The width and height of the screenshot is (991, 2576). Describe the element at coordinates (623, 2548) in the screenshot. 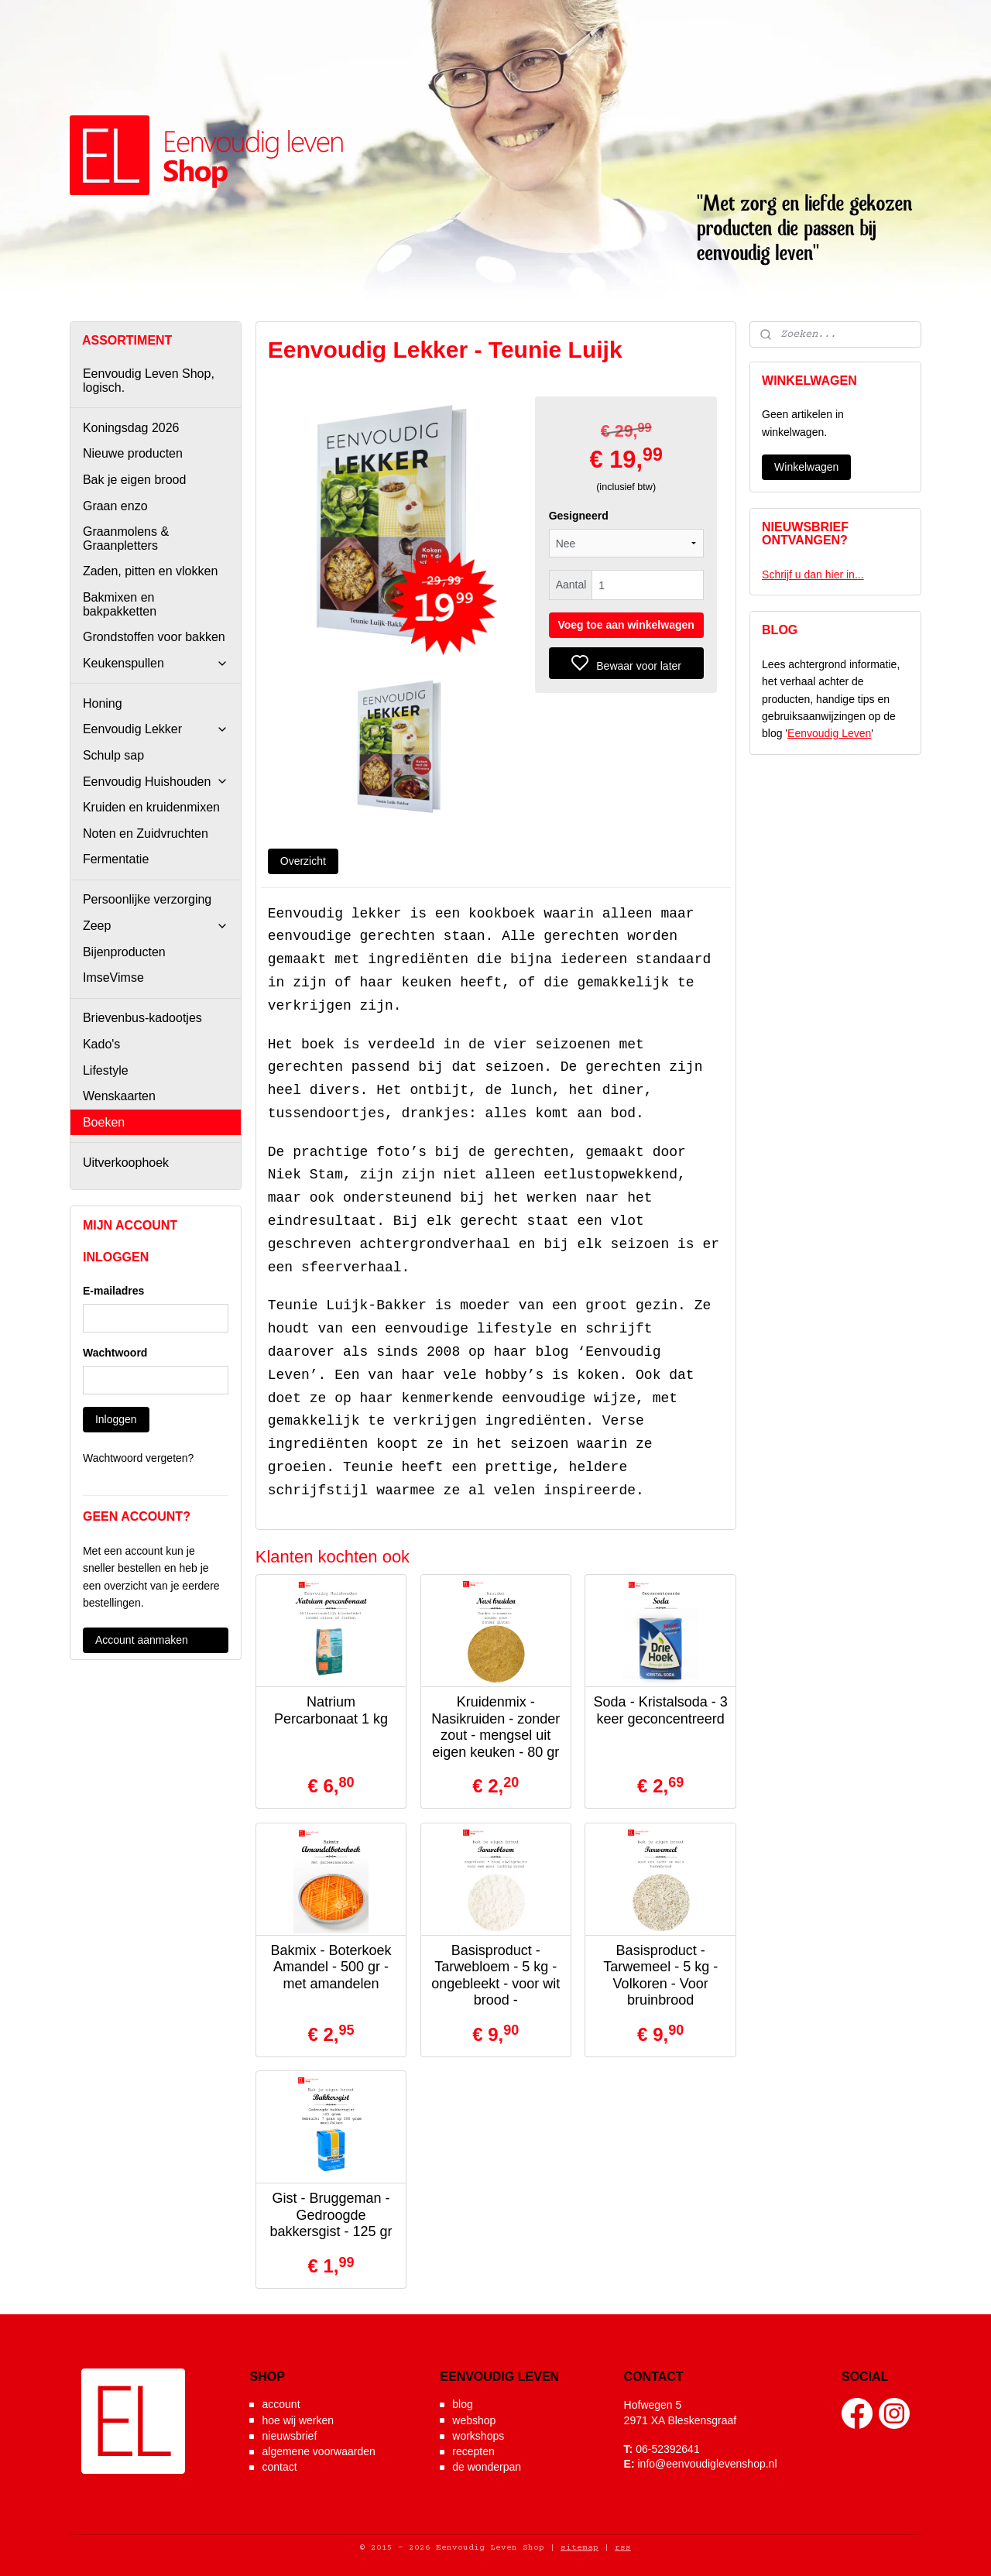

I see `rss` at that location.